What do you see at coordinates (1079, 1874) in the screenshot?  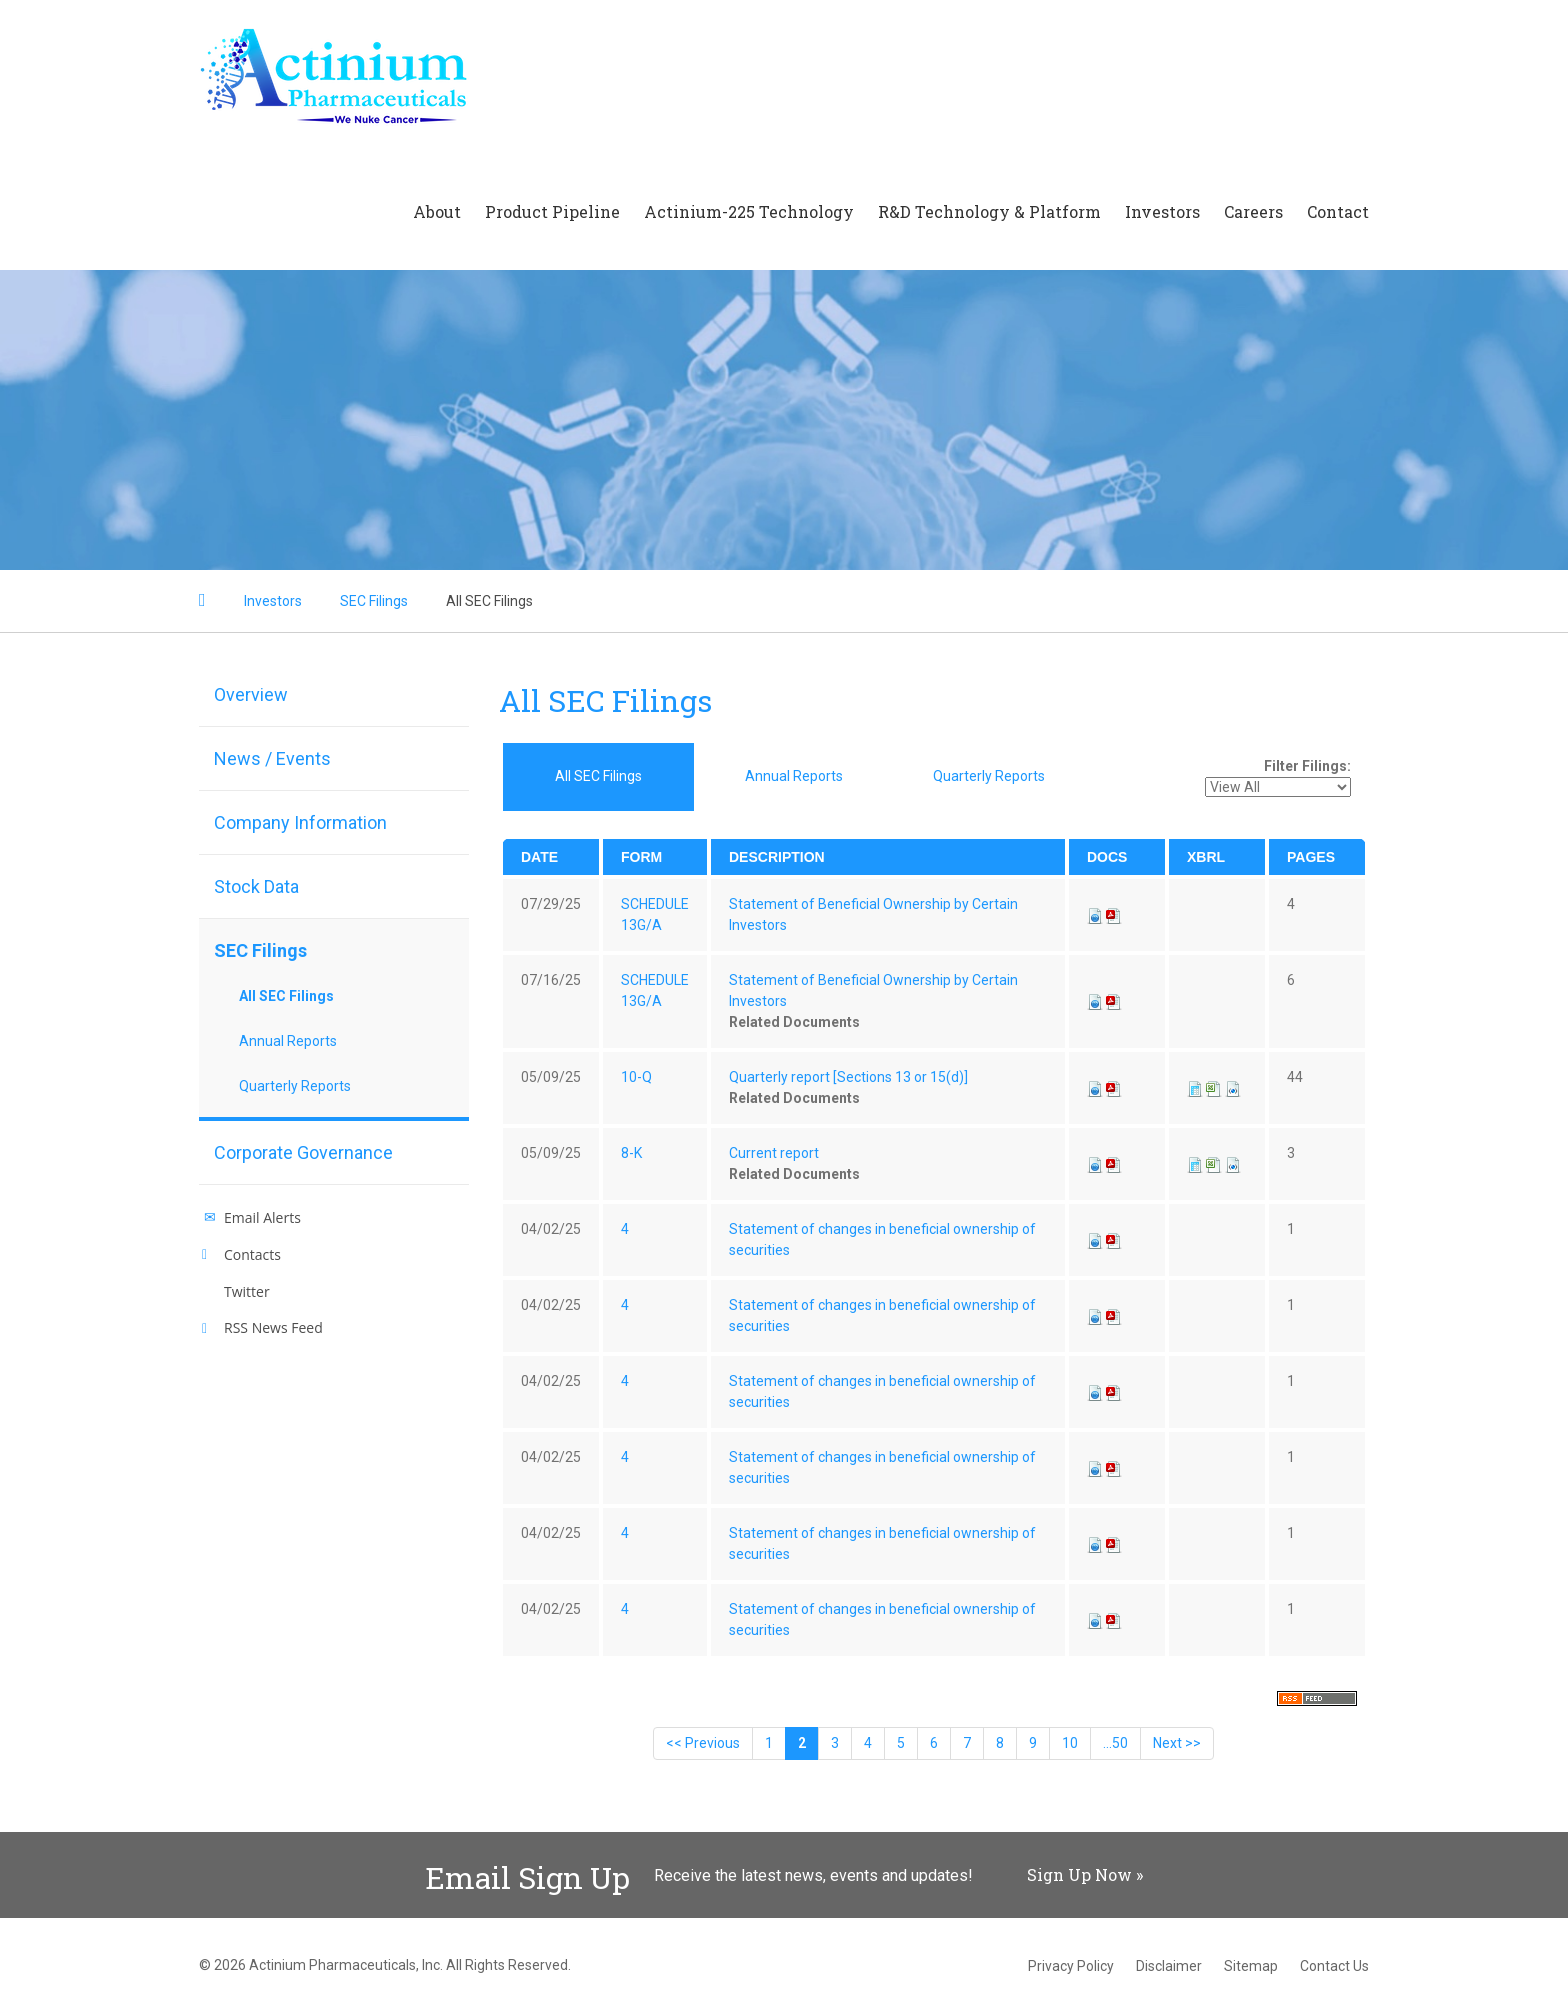 I see `Sign Up Now` at bounding box center [1079, 1874].